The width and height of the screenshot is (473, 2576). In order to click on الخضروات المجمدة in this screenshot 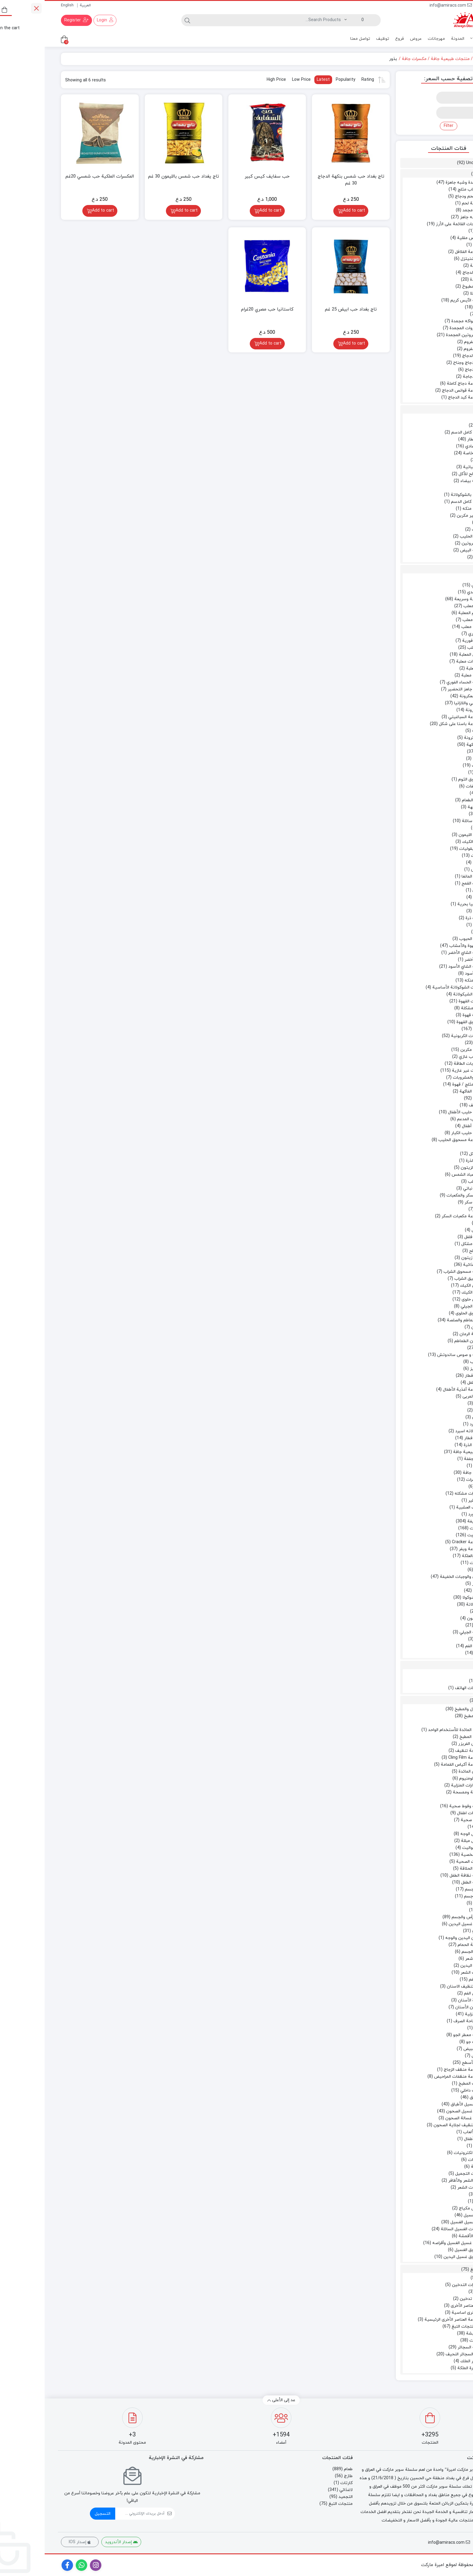, I will do `click(421, 328)`.